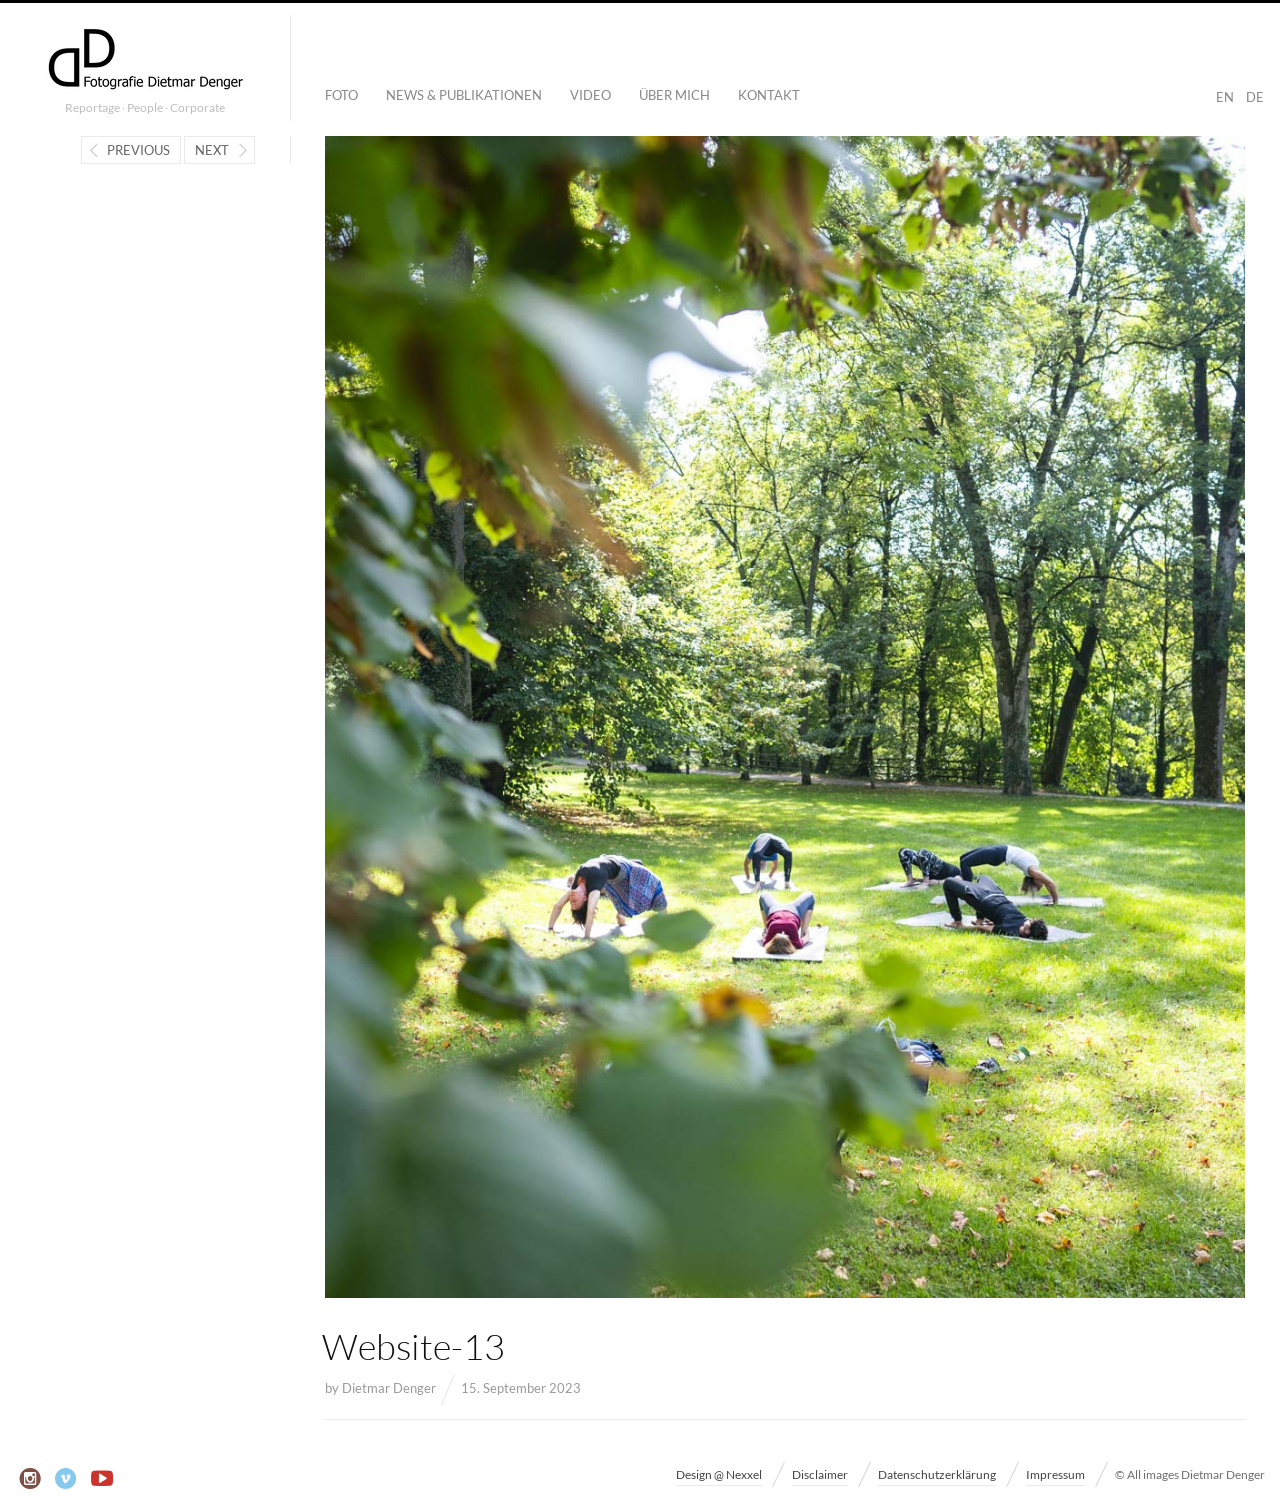 The width and height of the screenshot is (1280, 1500). Describe the element at coordinates (464, 95) in the screenshot. I see `News & Publikationen` at that location.